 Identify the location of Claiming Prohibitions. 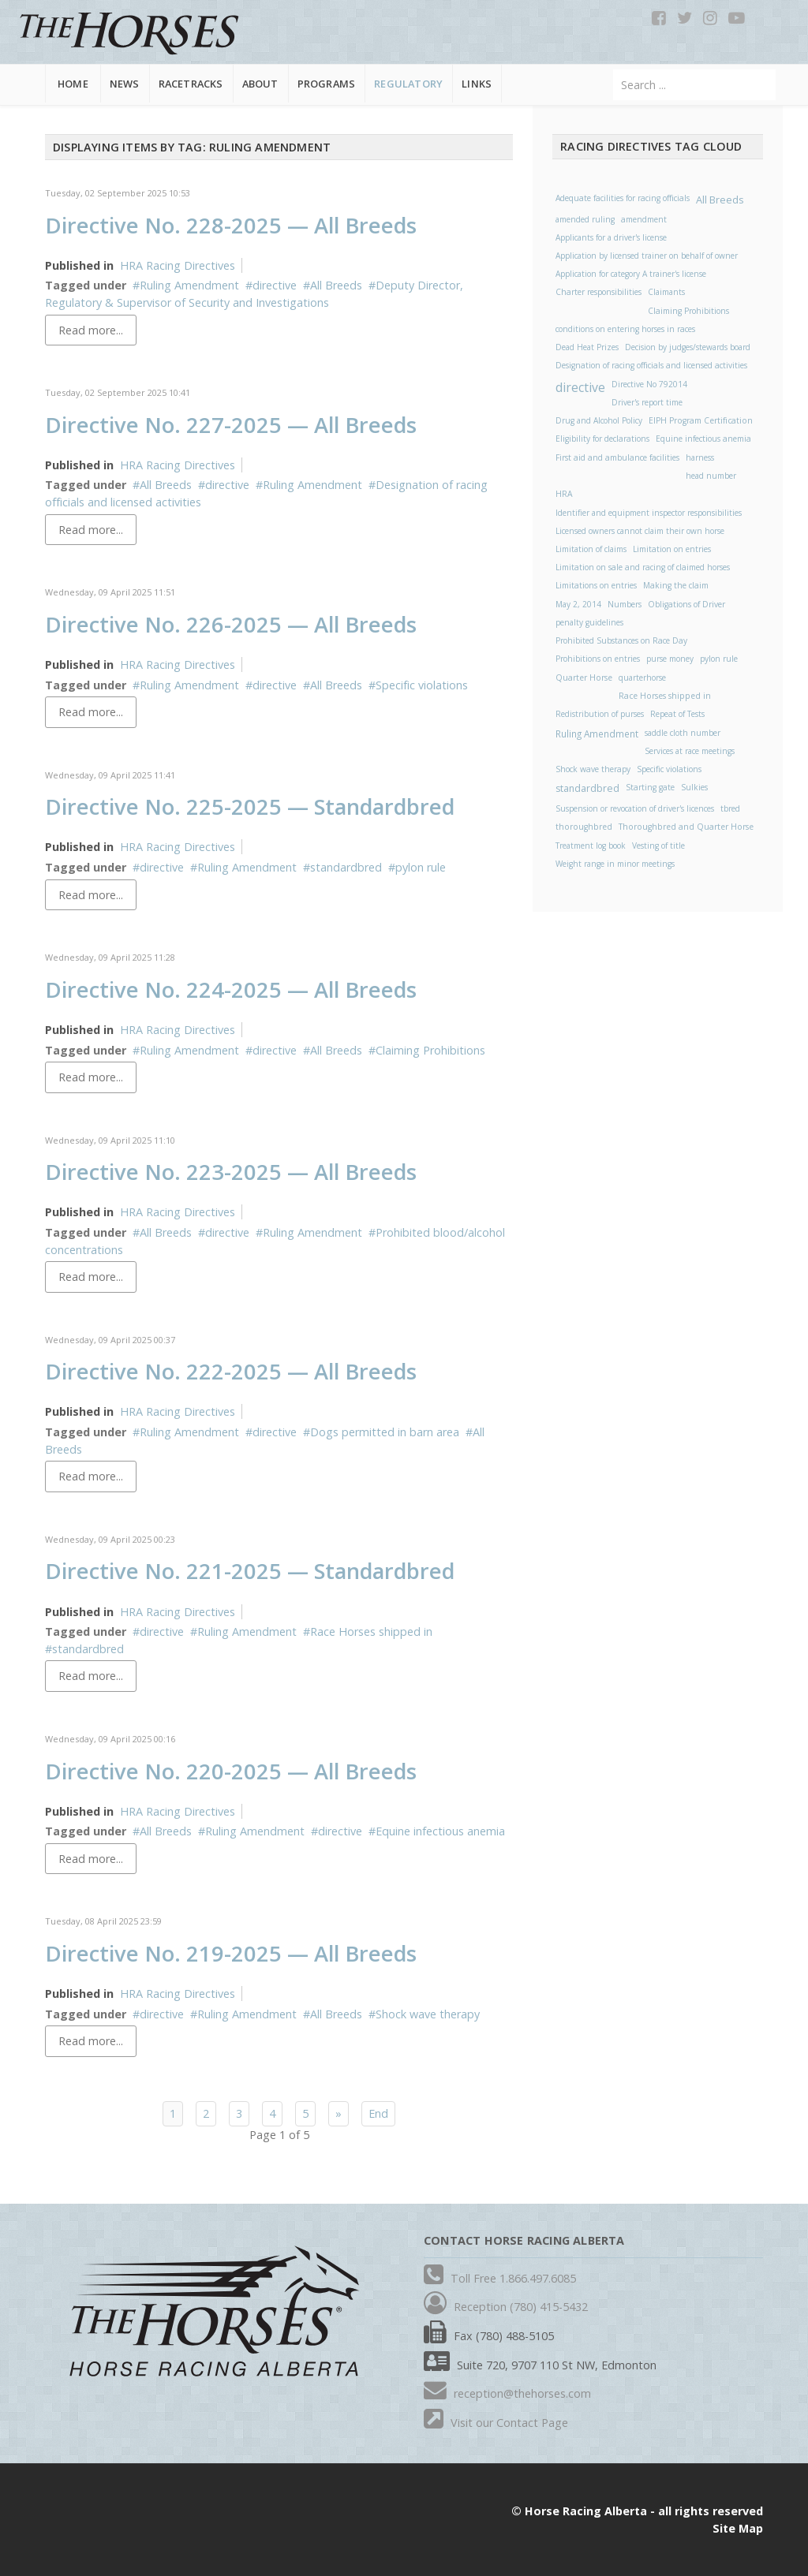
(430, 1050).